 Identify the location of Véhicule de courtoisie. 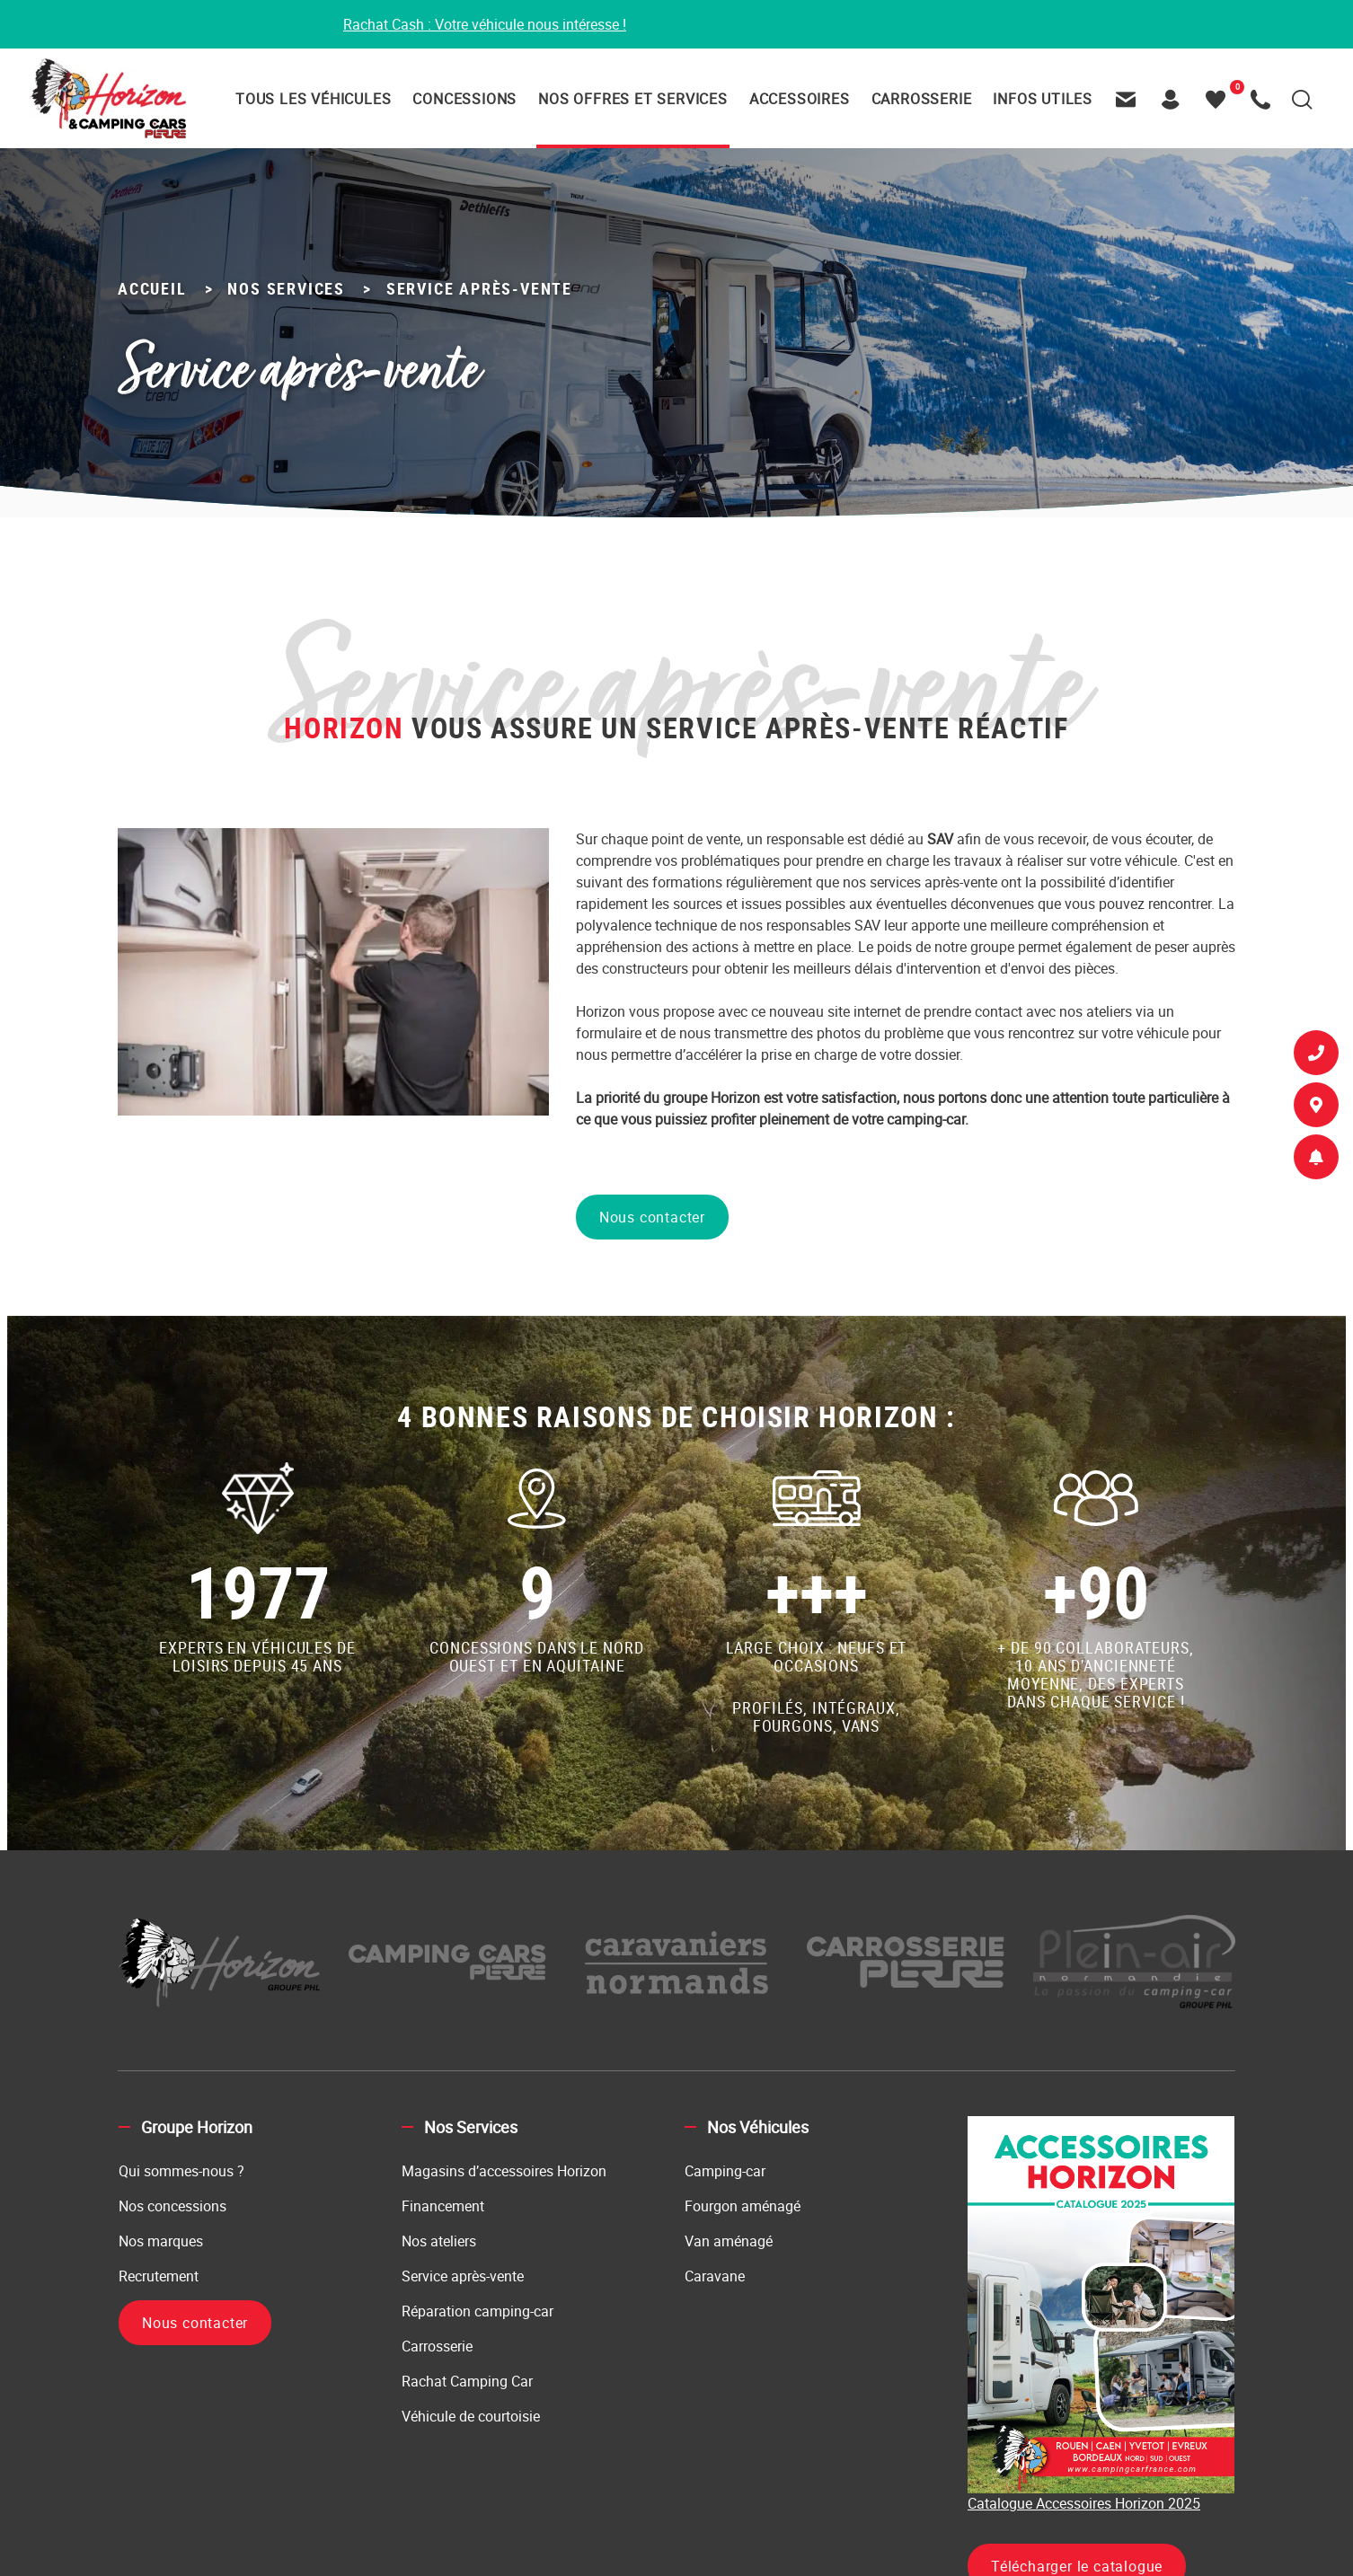
(471, 2416).